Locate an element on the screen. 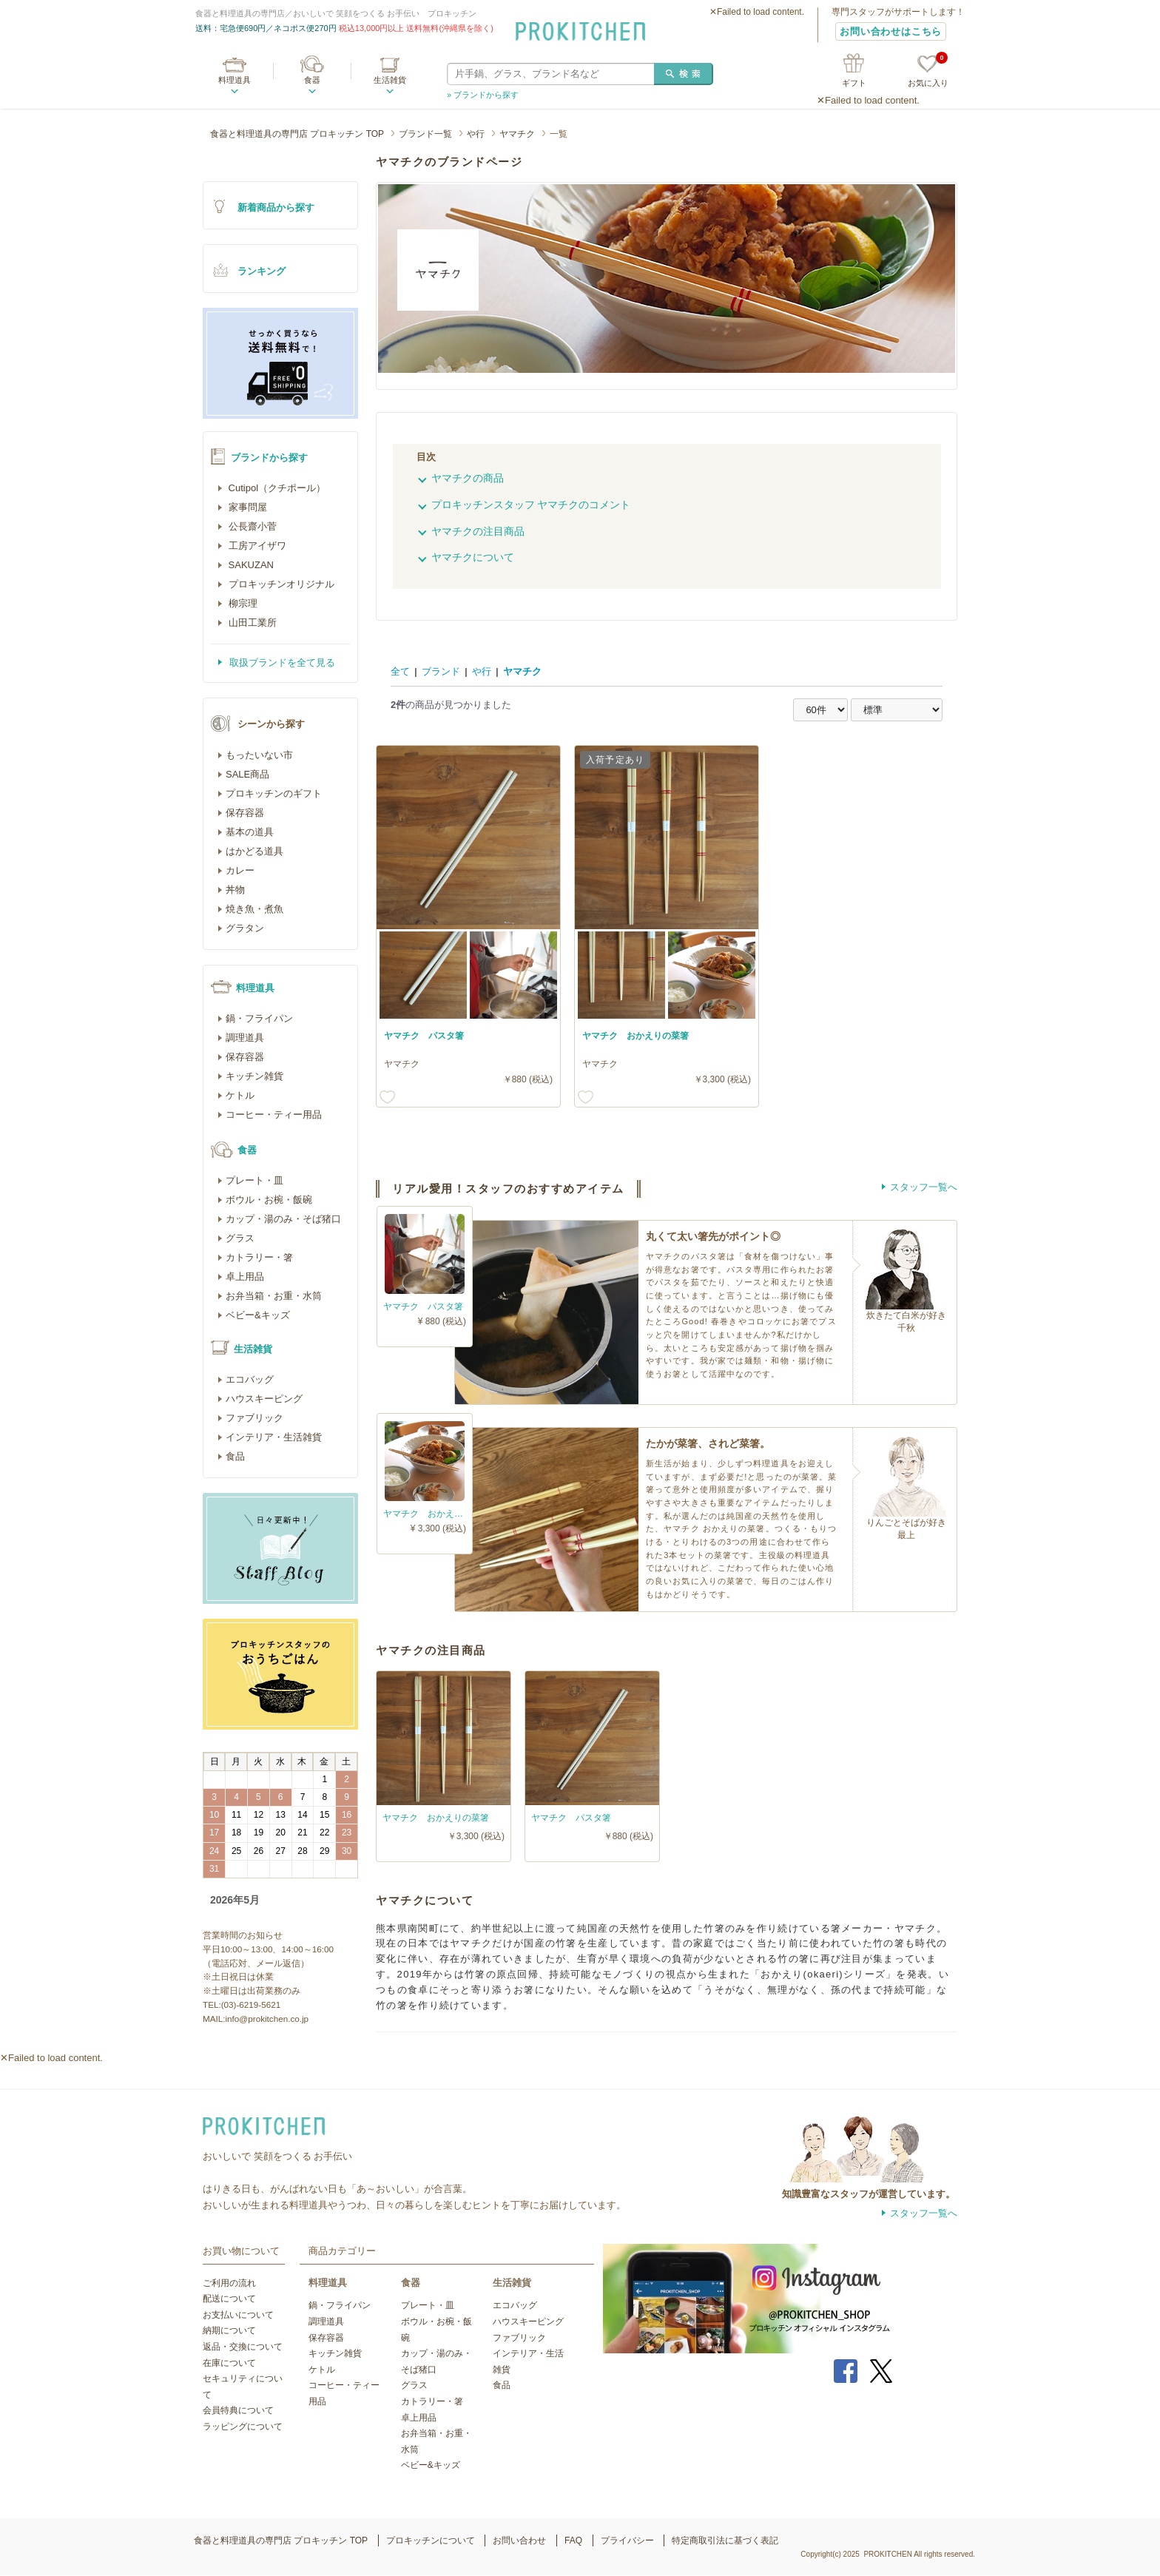  ギフト is located at coordinates (854, 82).